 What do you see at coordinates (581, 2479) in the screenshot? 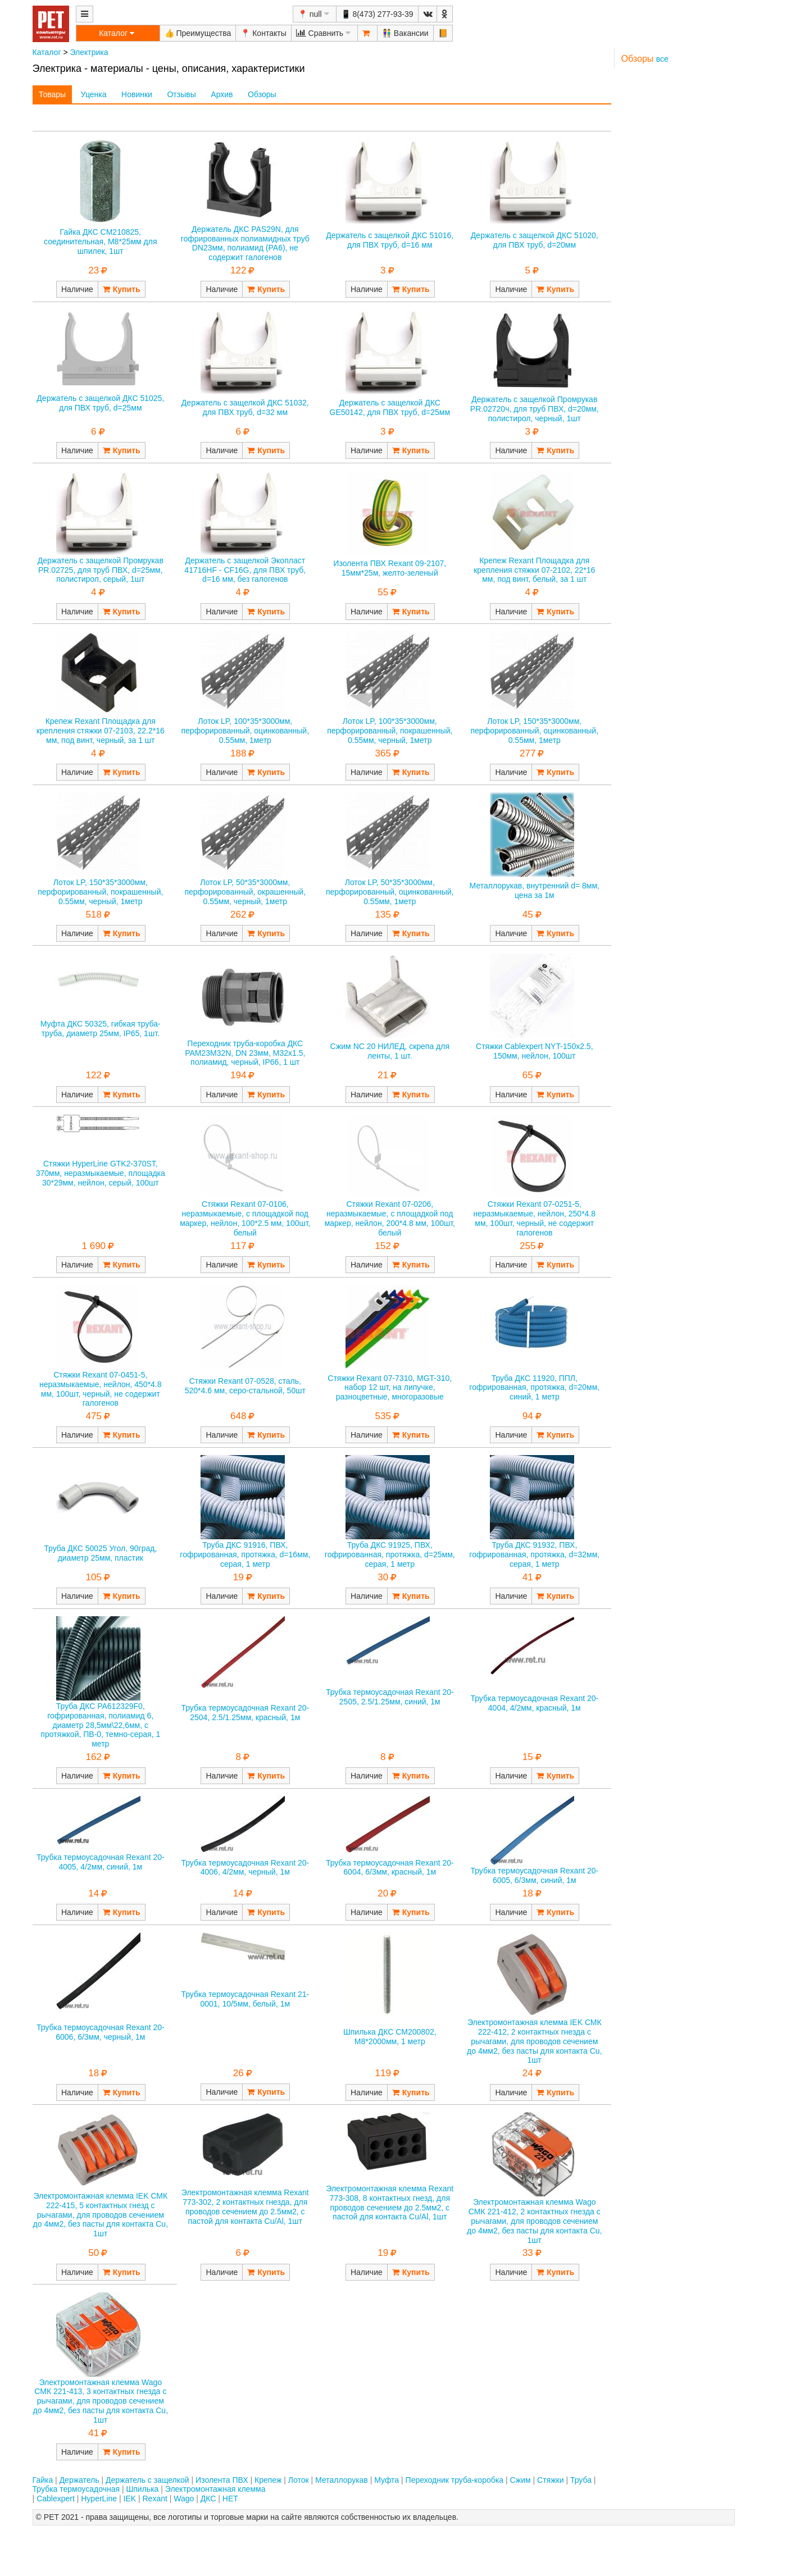
I see `Труба` at bounding box center [581, 2479].